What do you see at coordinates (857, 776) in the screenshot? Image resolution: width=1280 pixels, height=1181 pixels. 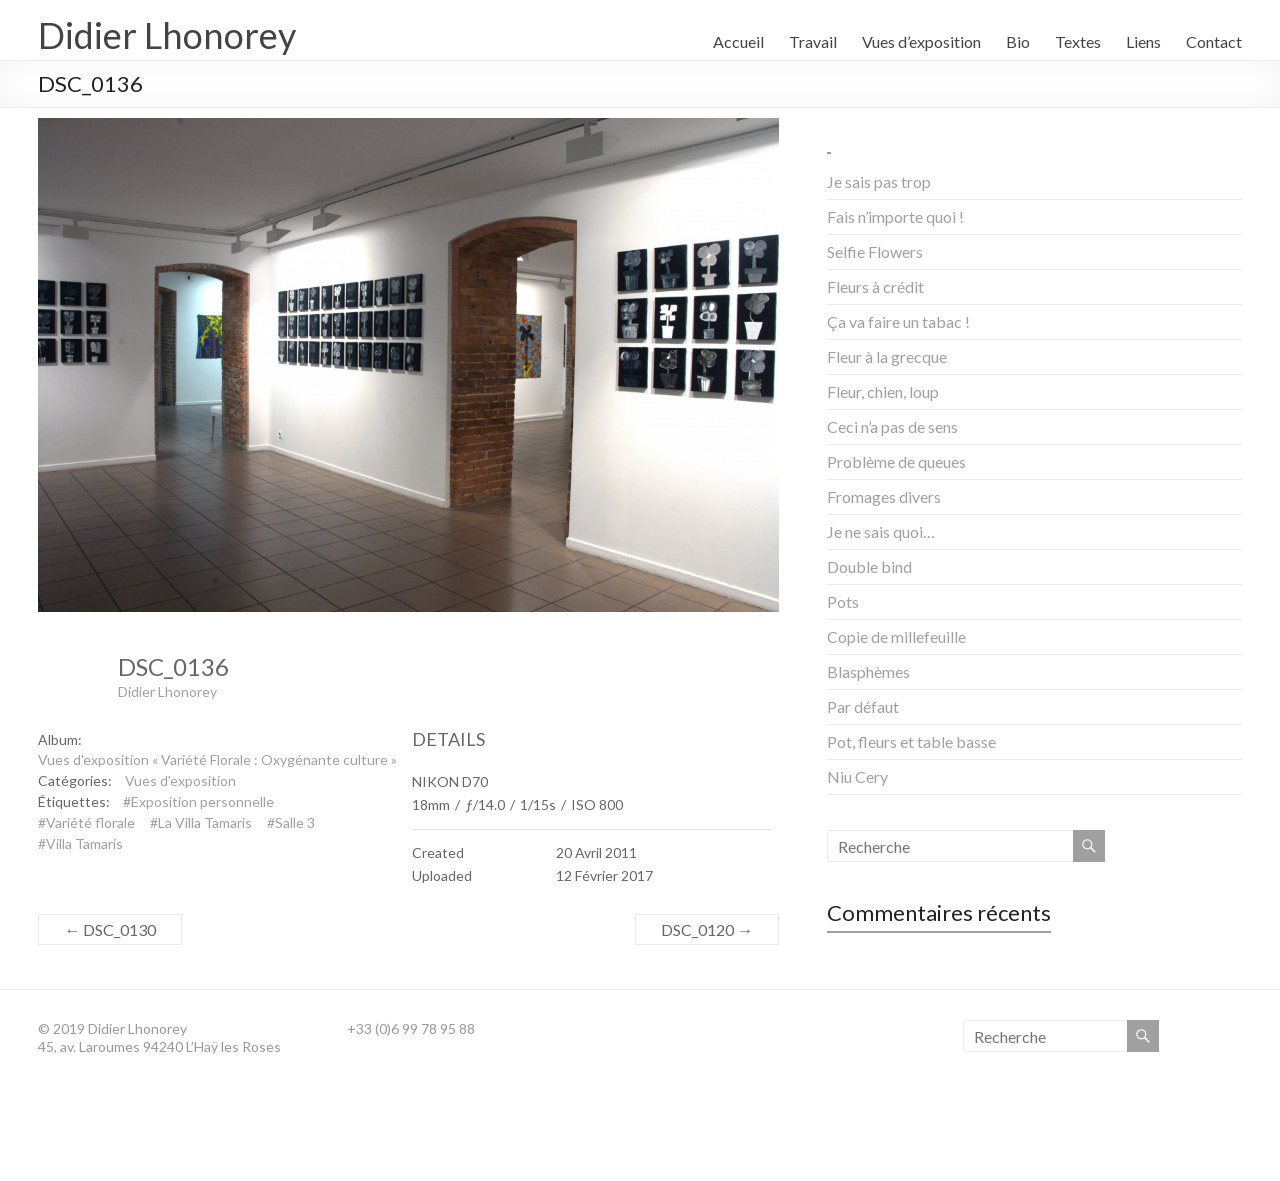 I see `Niu Cery` at bounding box center [857, 776].